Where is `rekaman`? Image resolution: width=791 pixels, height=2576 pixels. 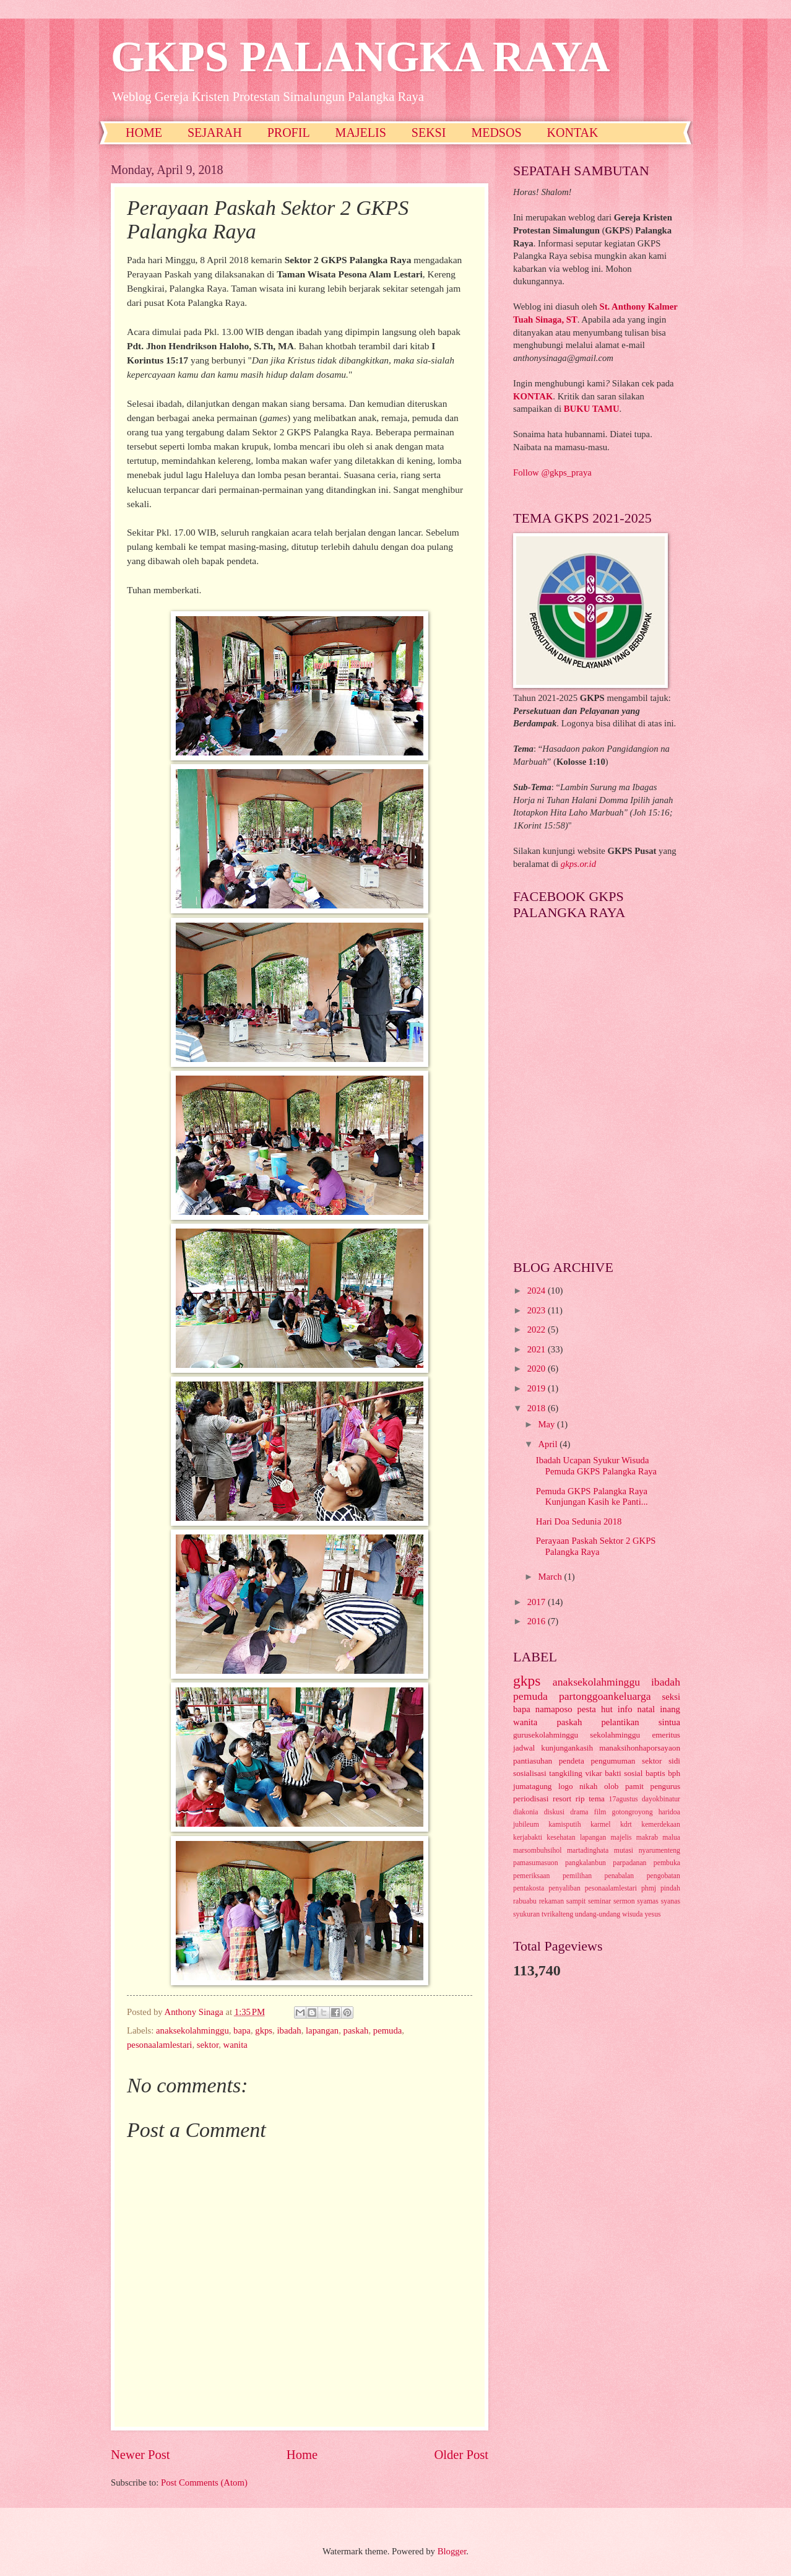 rekaman is located at coordinates (551, 1901).